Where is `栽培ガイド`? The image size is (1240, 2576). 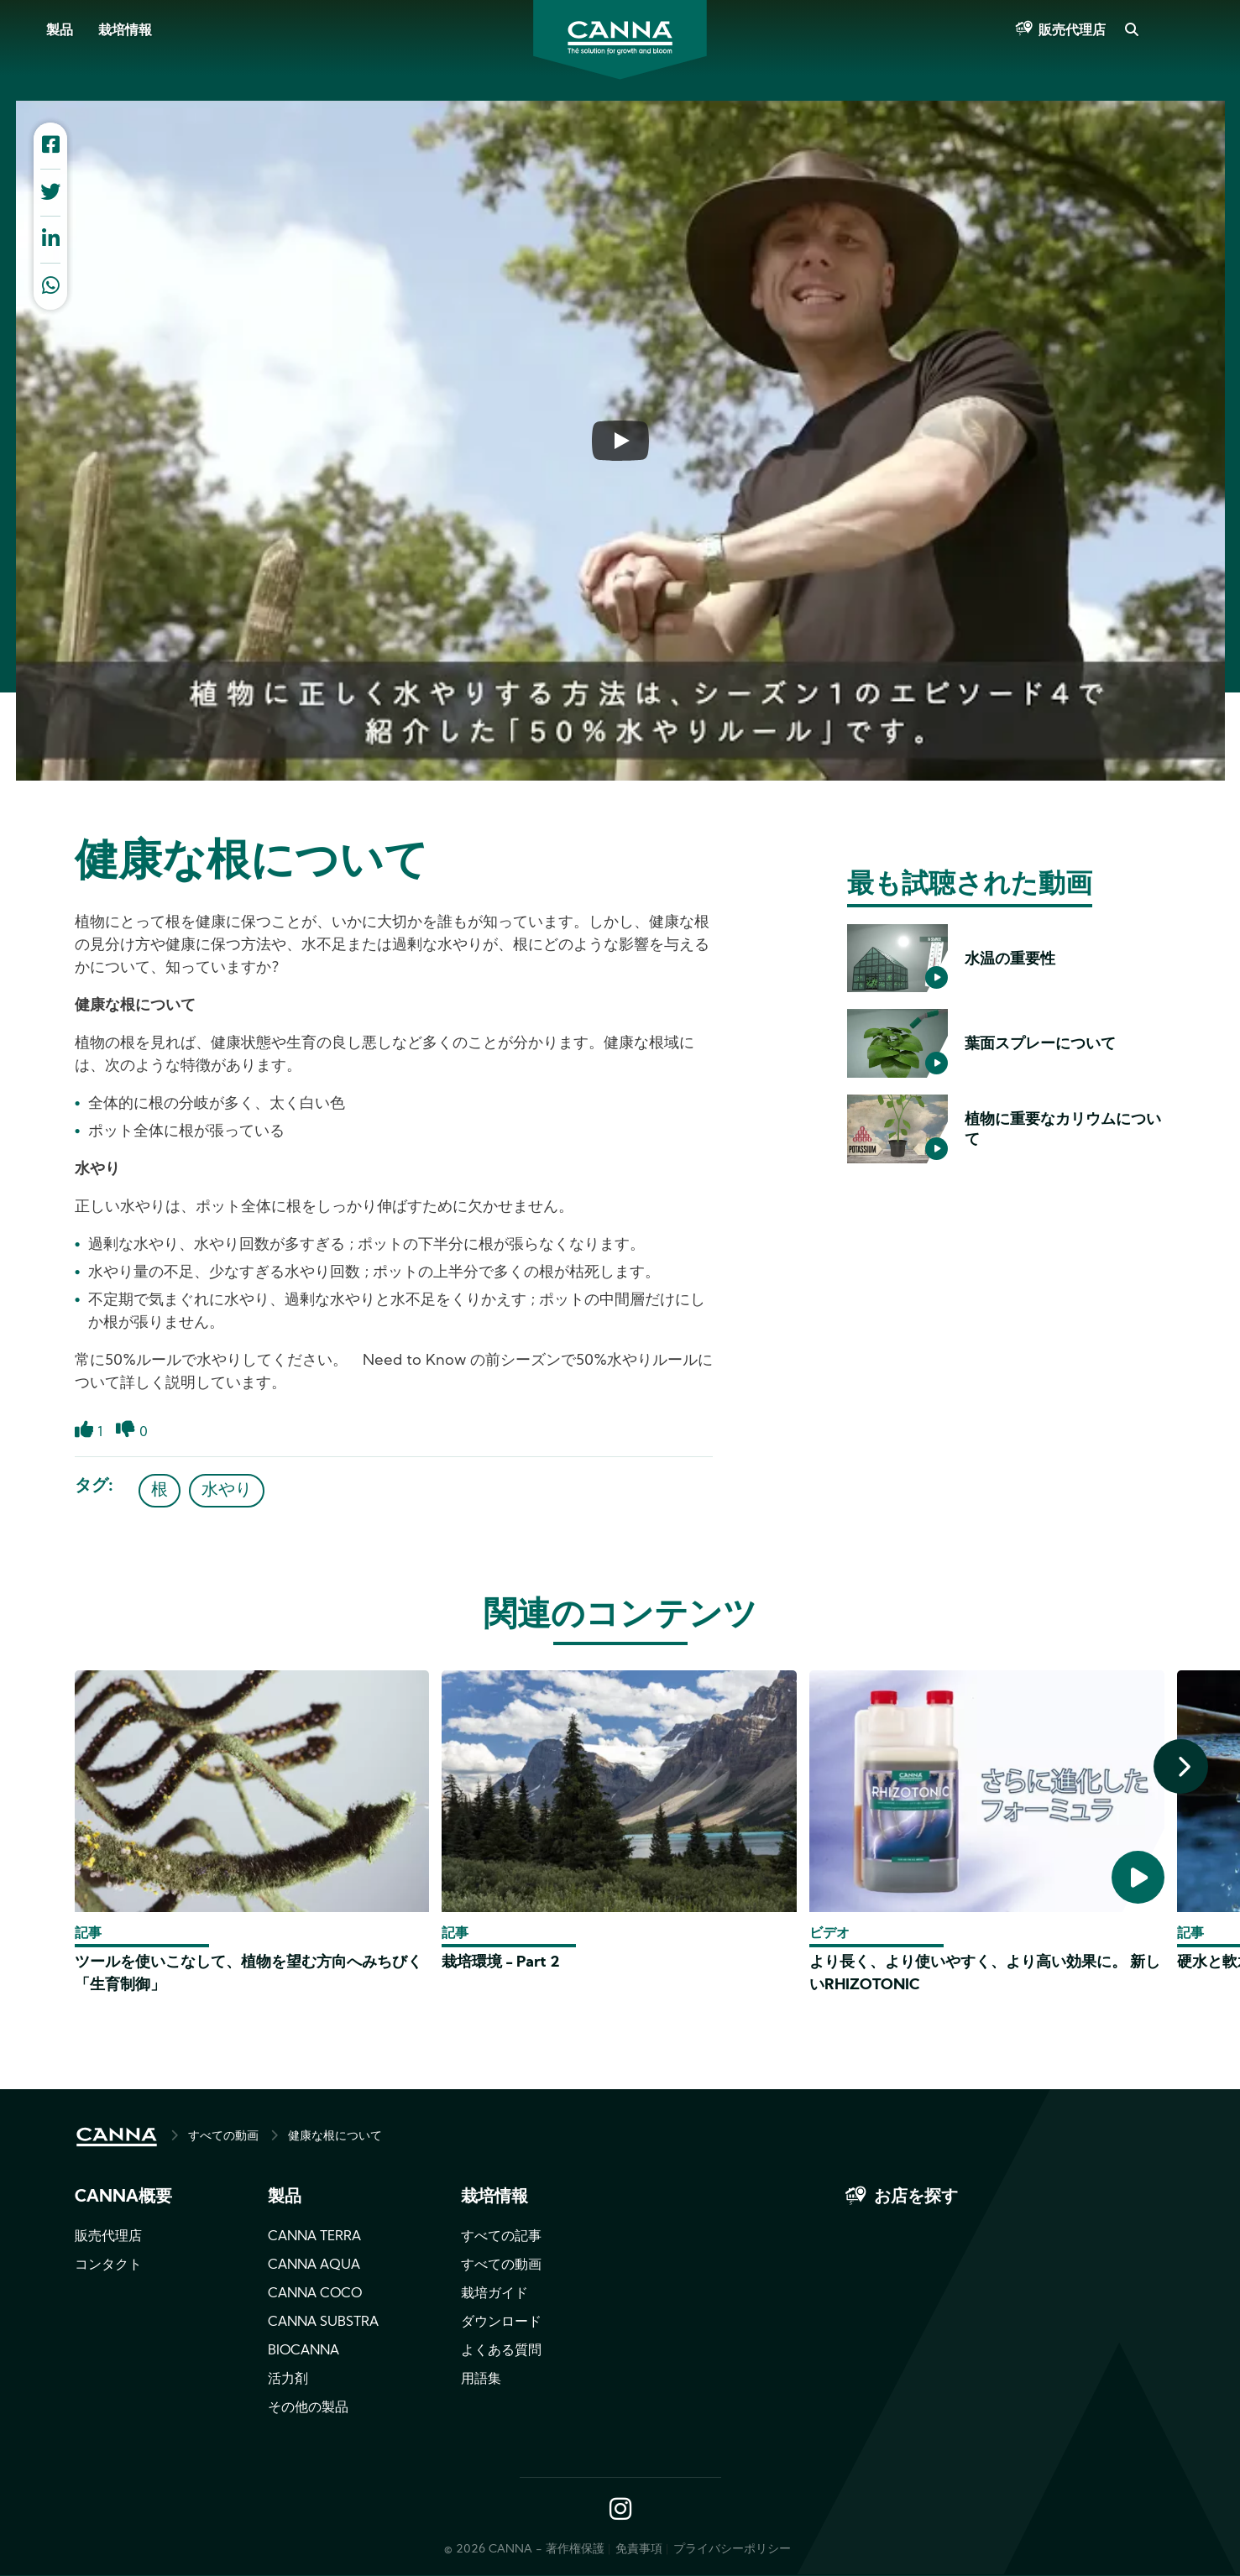 栽培ガイド is located at coordinates (494, 2294).